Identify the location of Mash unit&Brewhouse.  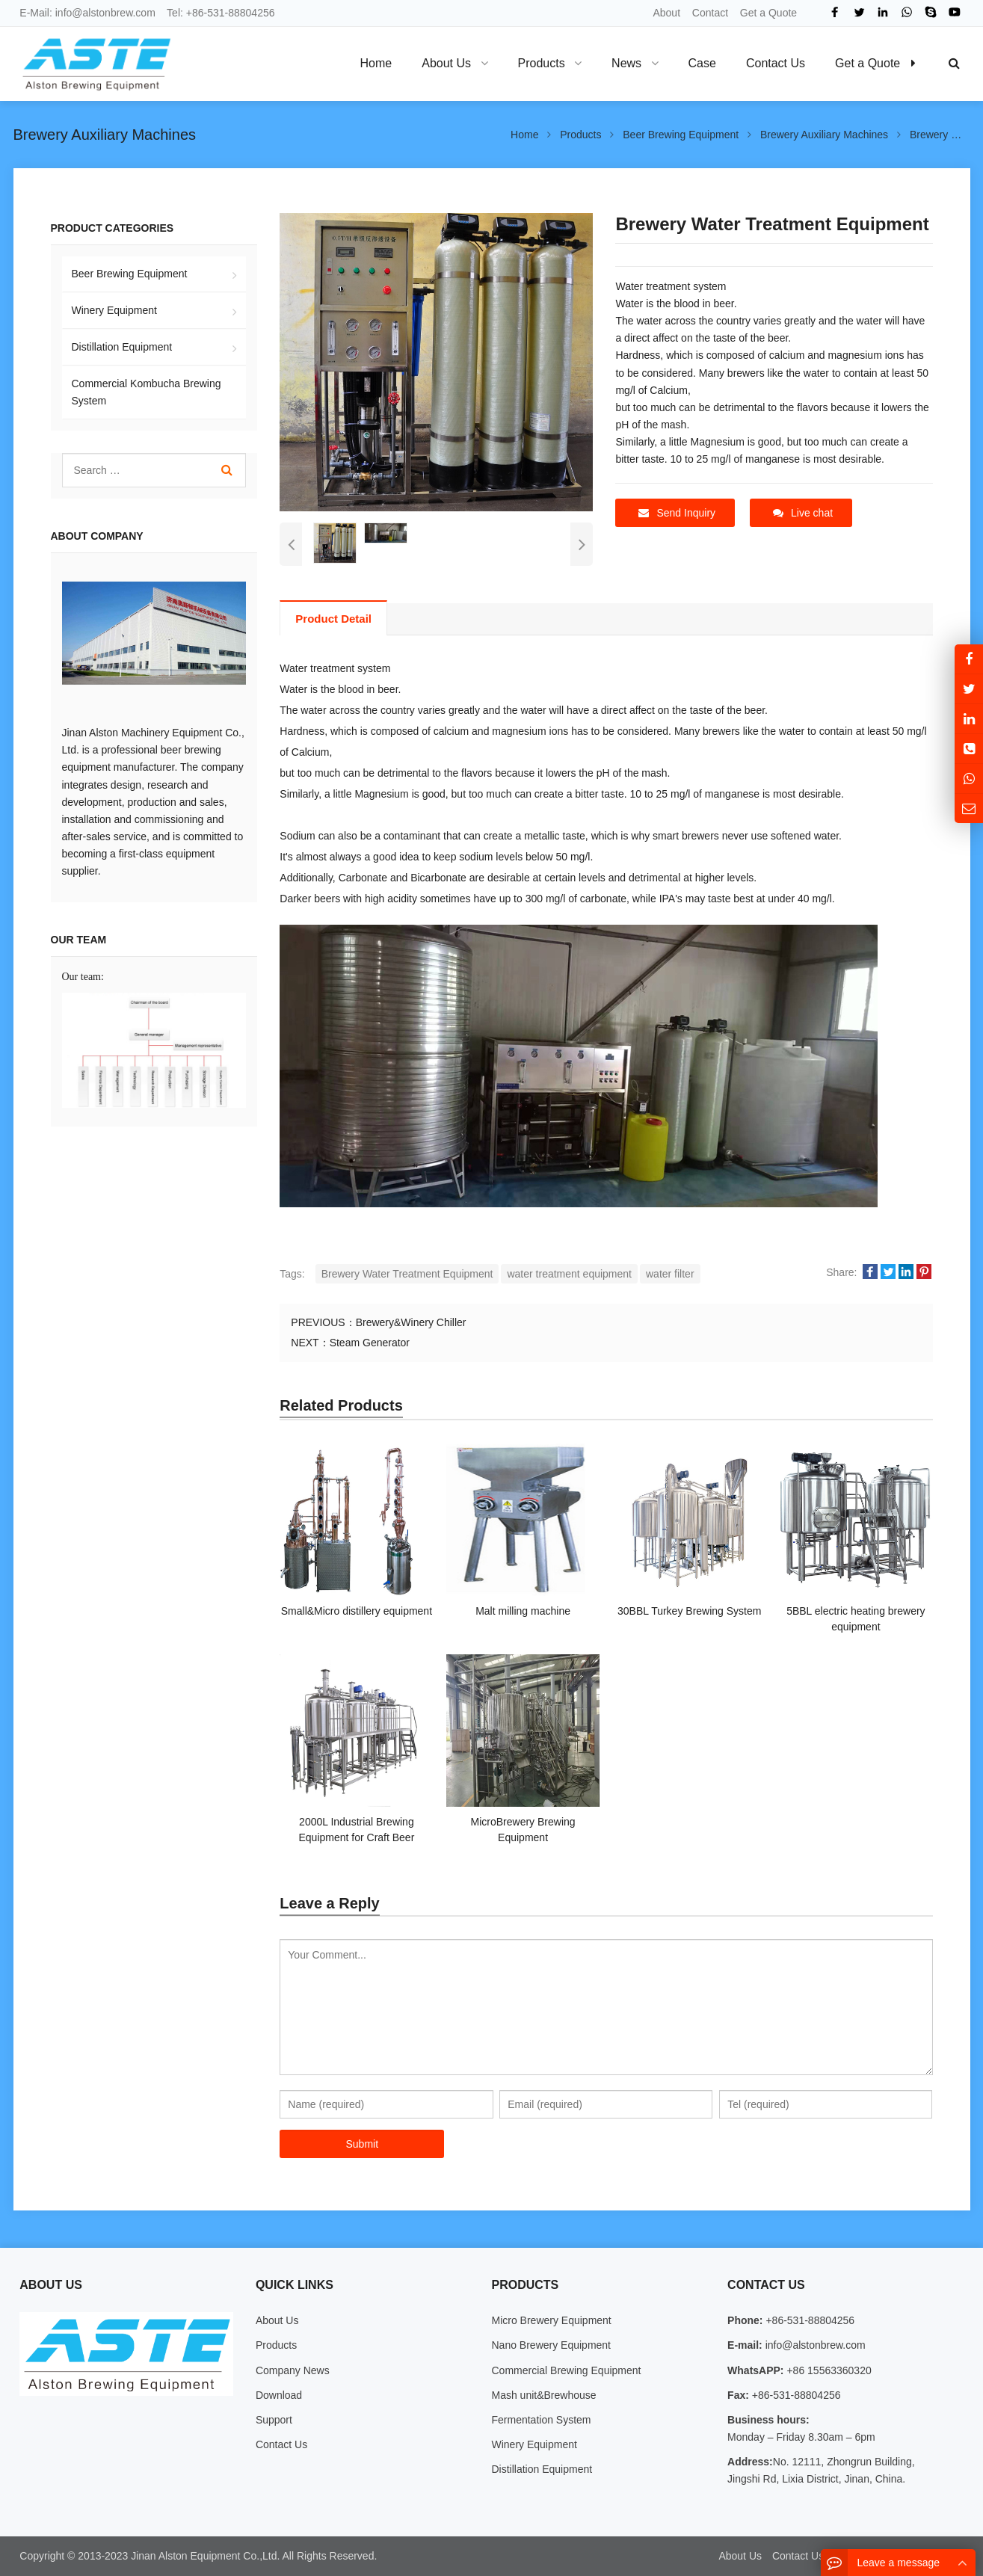
(543, 2395).